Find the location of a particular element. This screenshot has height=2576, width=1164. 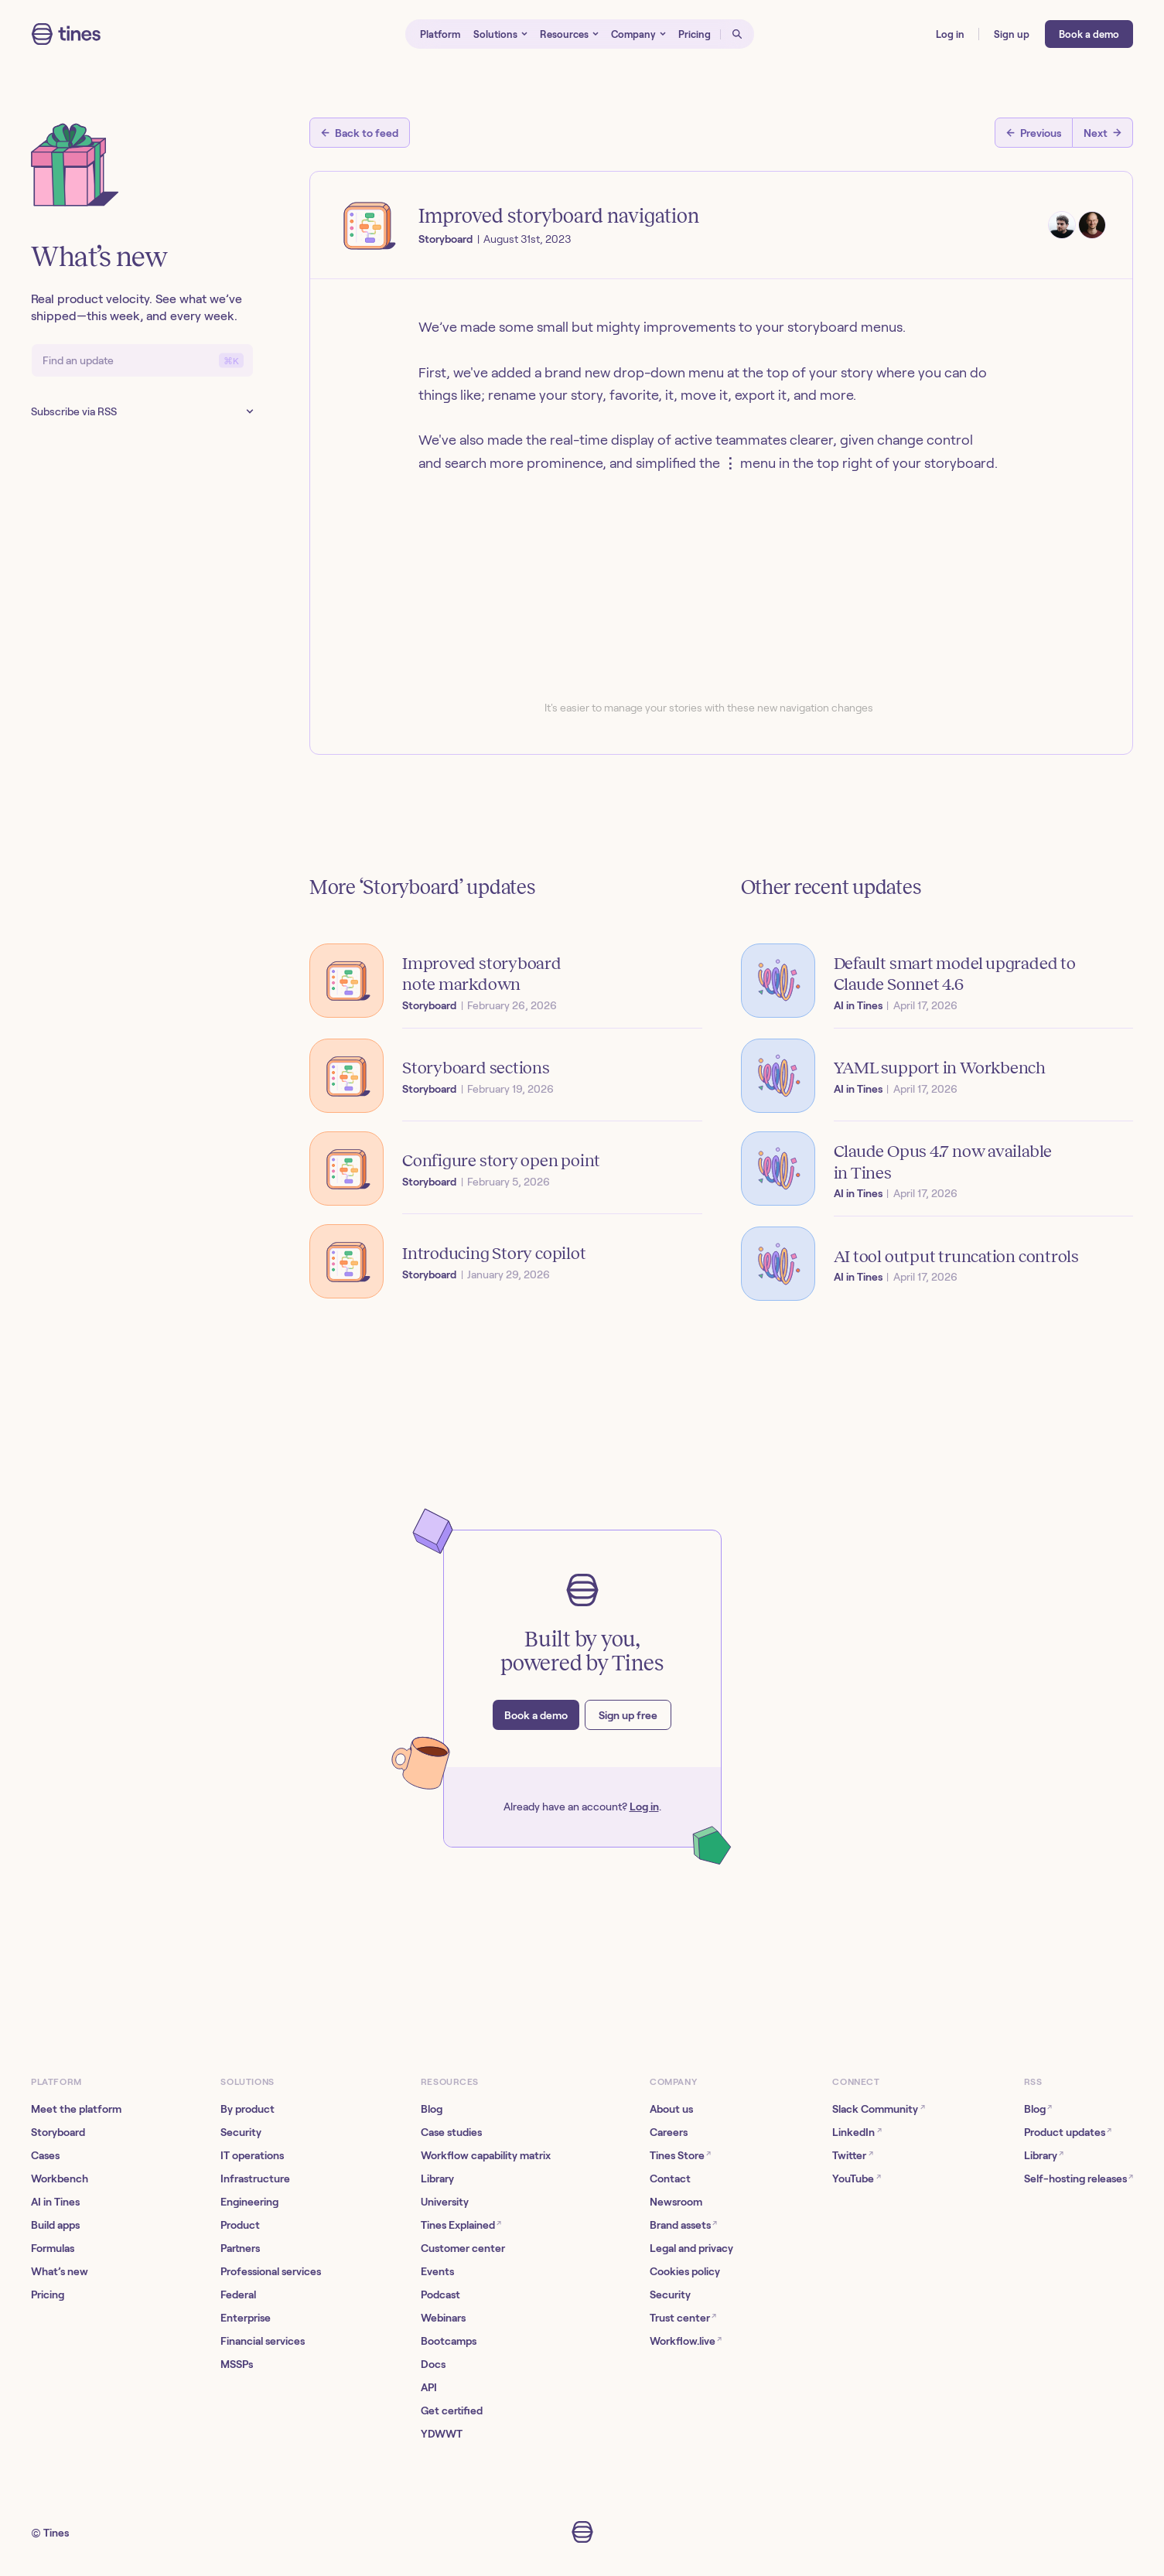

[Next post] is located at coordinates (1103, 133).